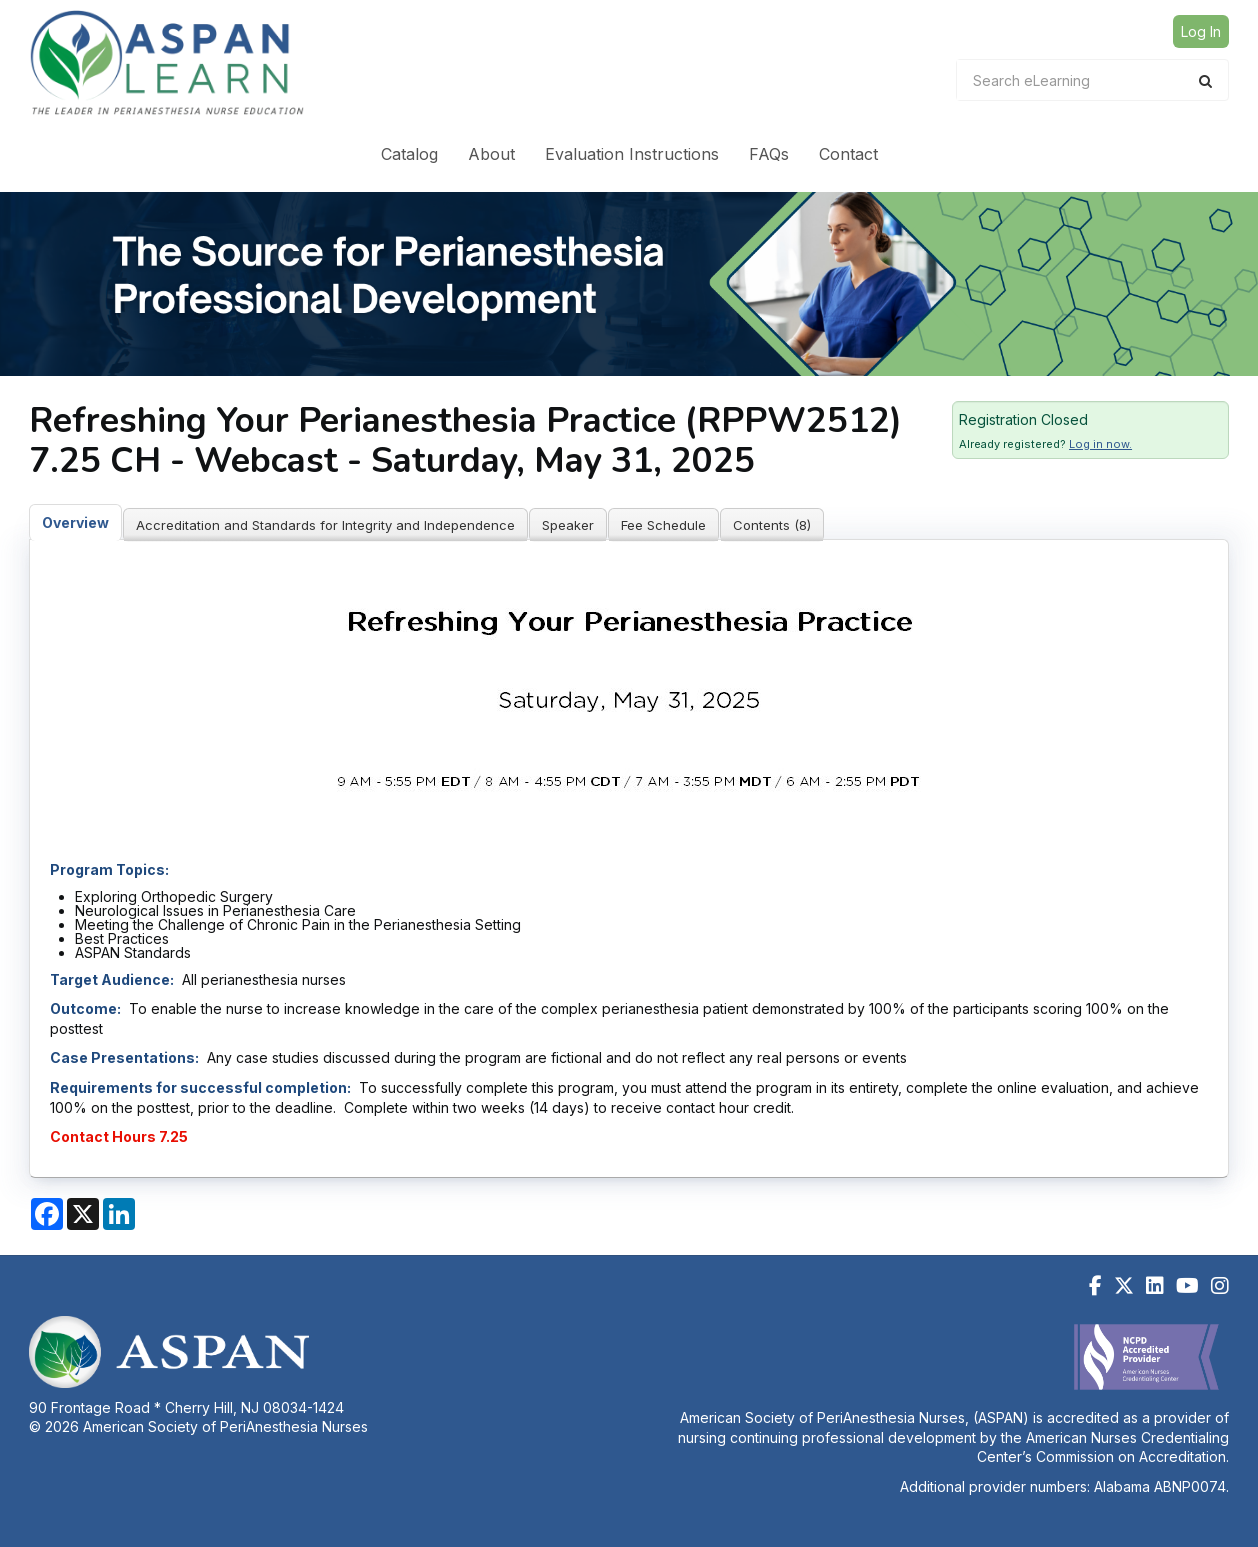  I want to click on About, so click(491, 154).